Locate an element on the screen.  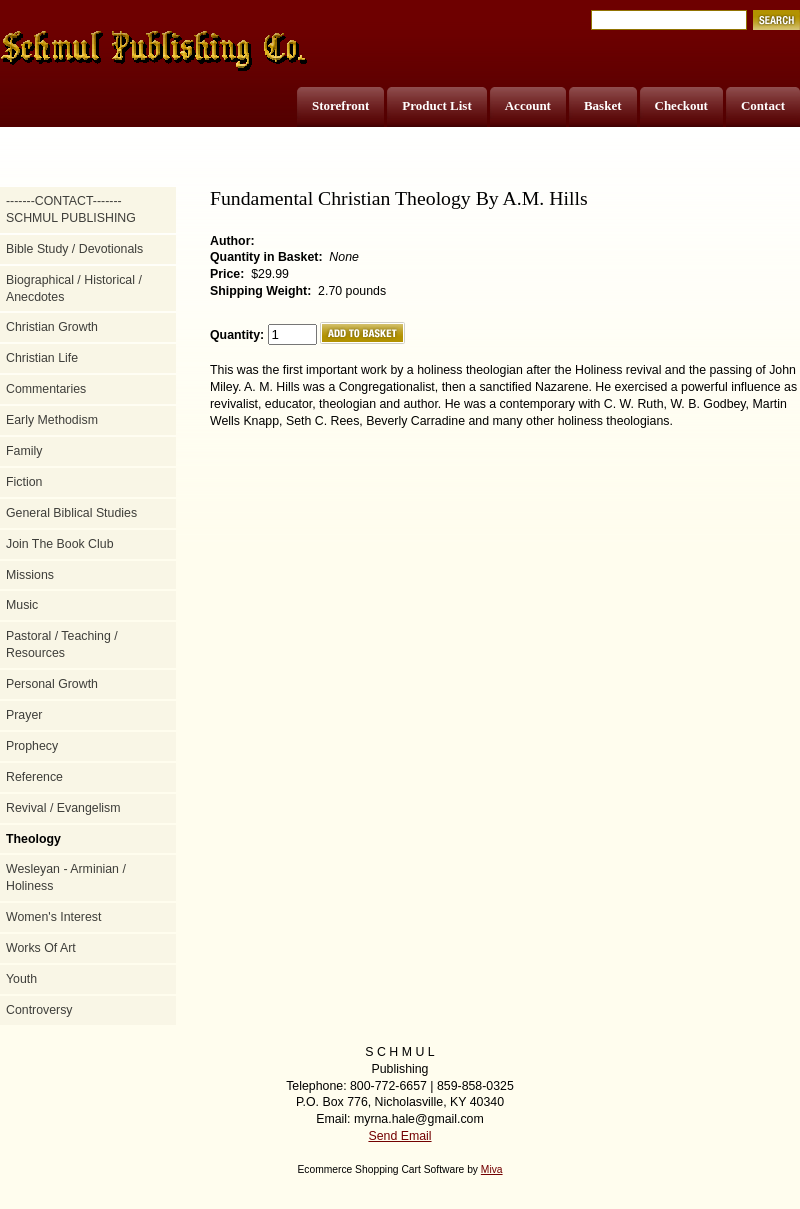
Family is located at coordinates (24, 451).